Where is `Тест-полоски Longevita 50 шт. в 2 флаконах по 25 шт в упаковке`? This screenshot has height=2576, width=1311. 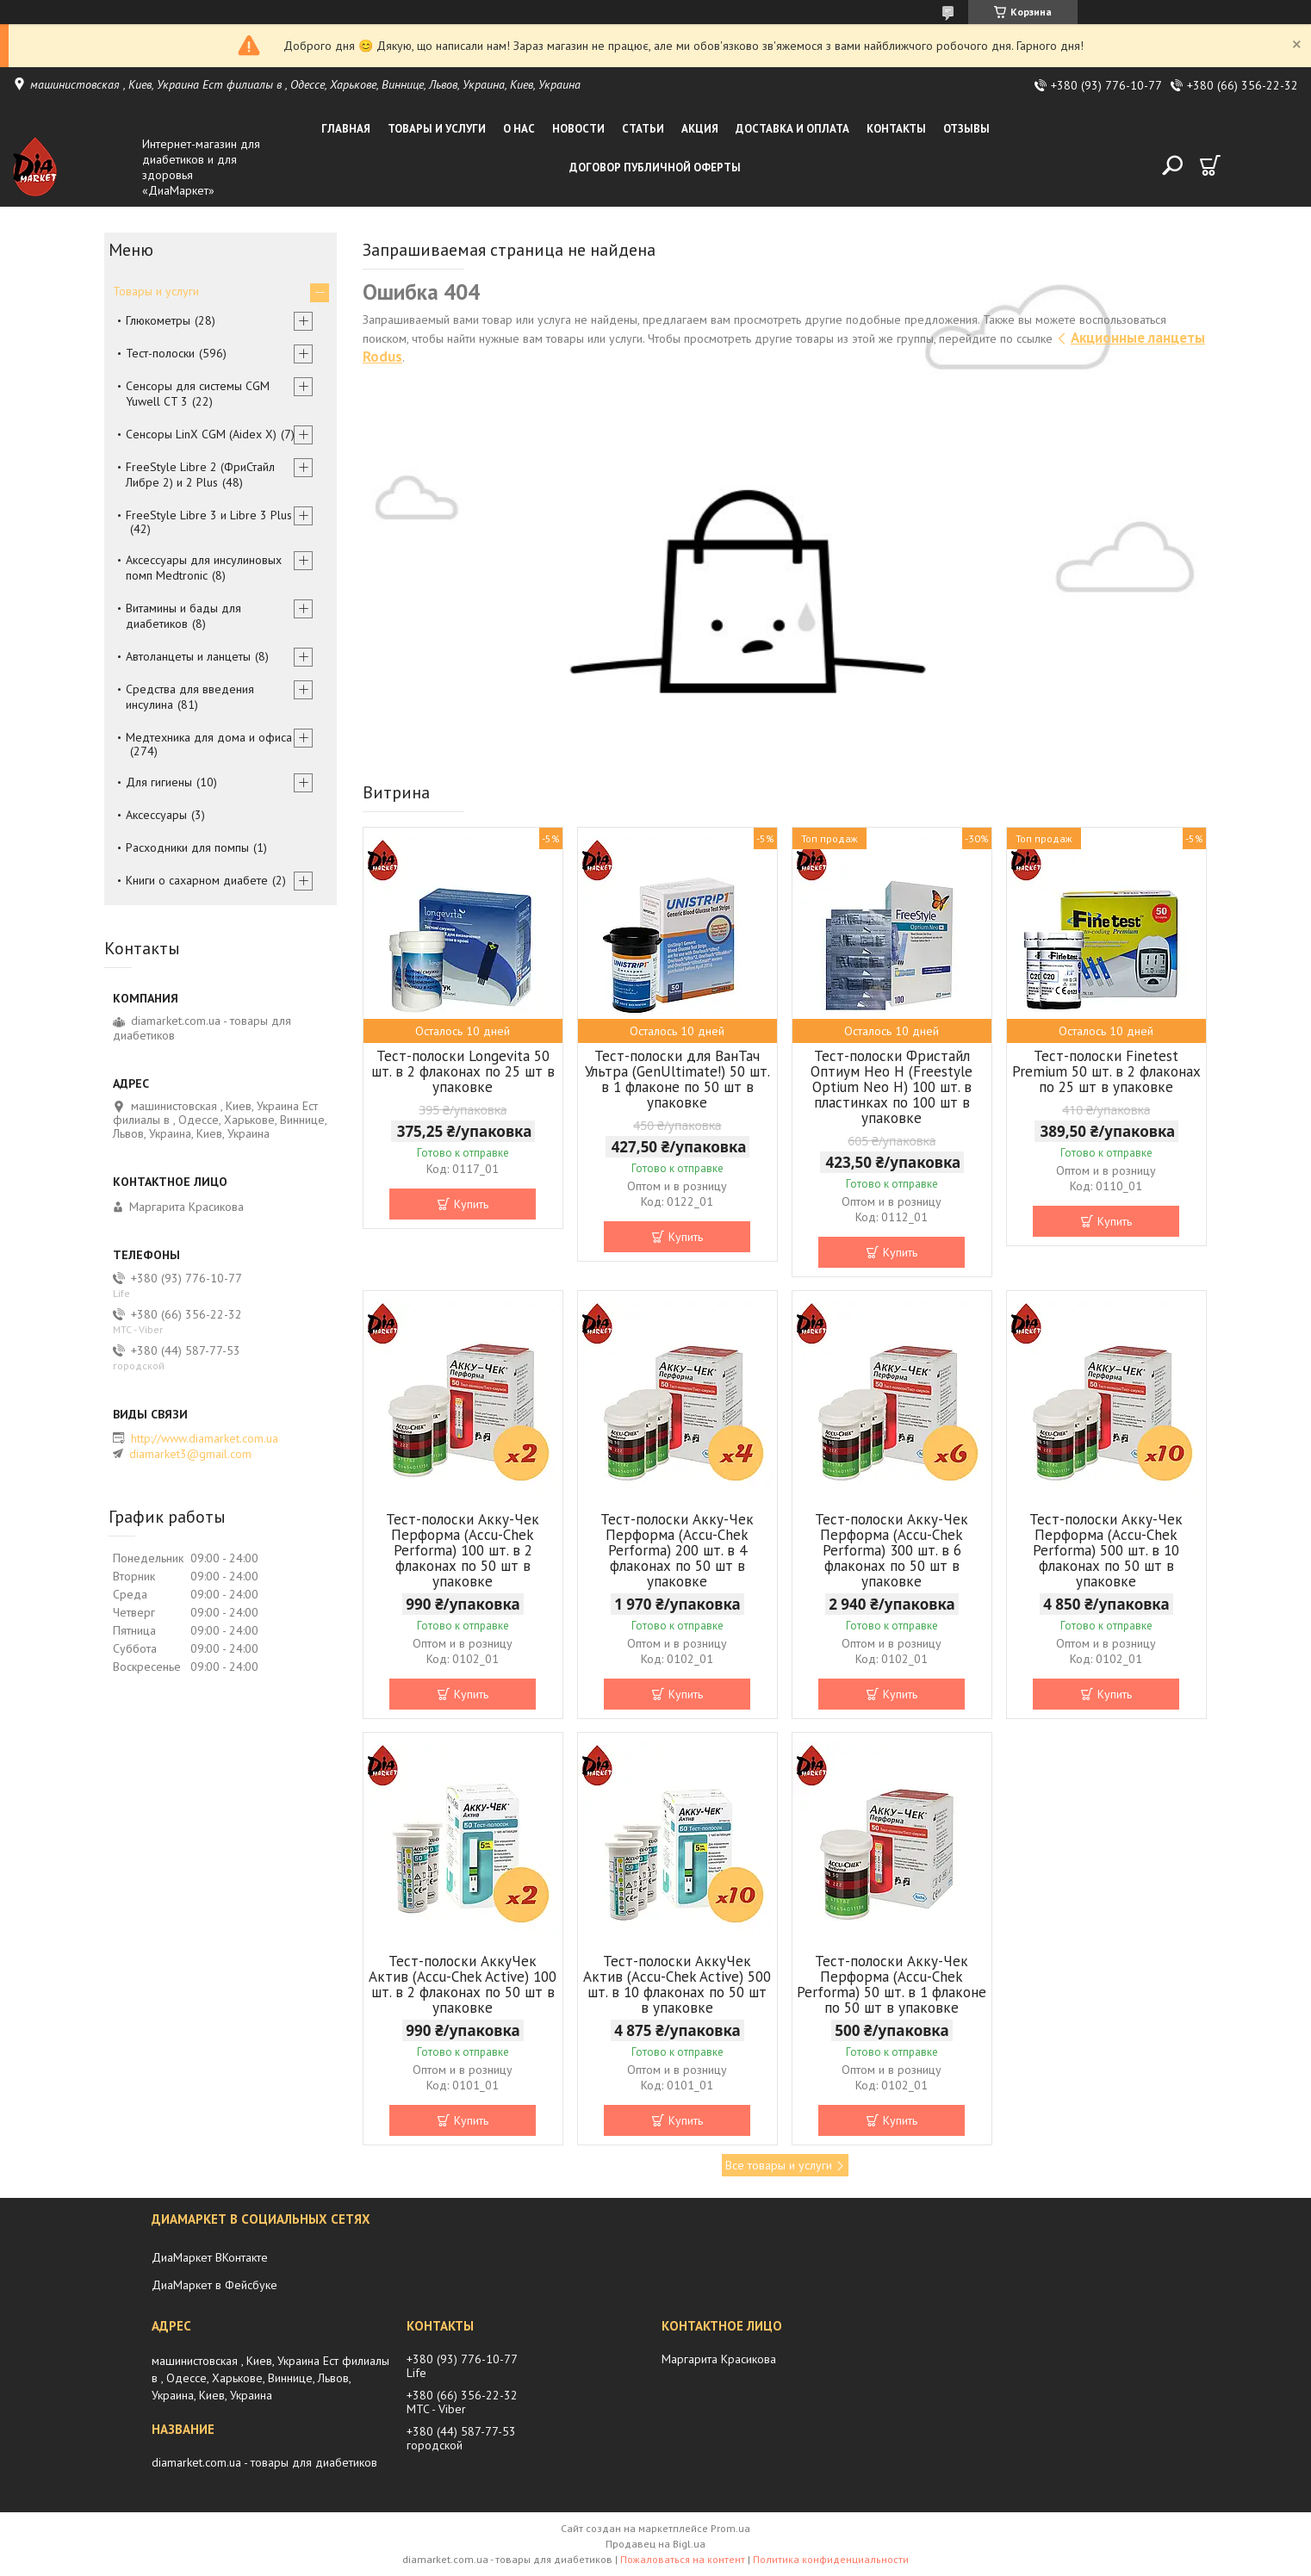
Тест-полоски Longevita 50 шт. в 2 флаконах по 25 шт в упаковке is located at coordinates (463, 1071).